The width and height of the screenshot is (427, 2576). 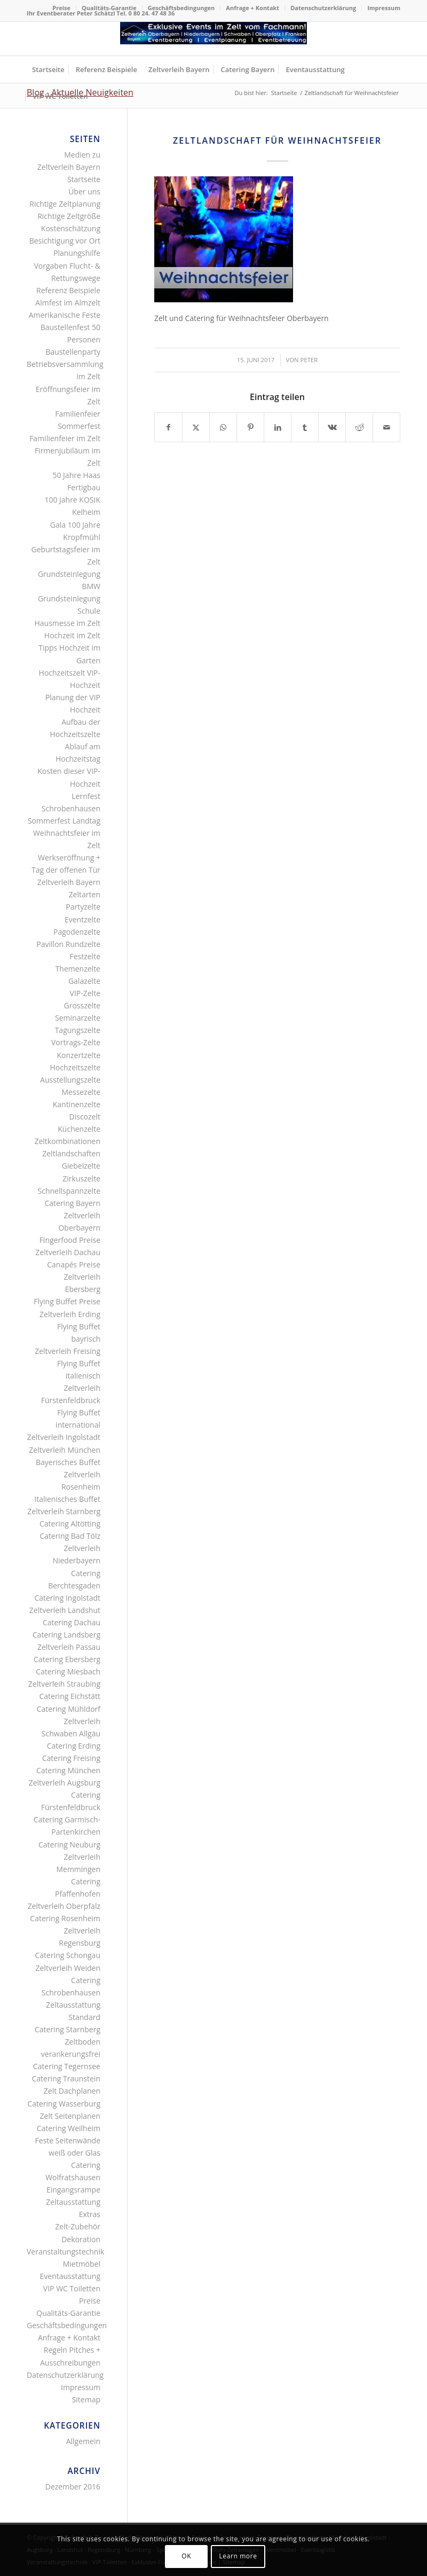 I want to click on Seminarzelte, so click(x=77, y=1018).